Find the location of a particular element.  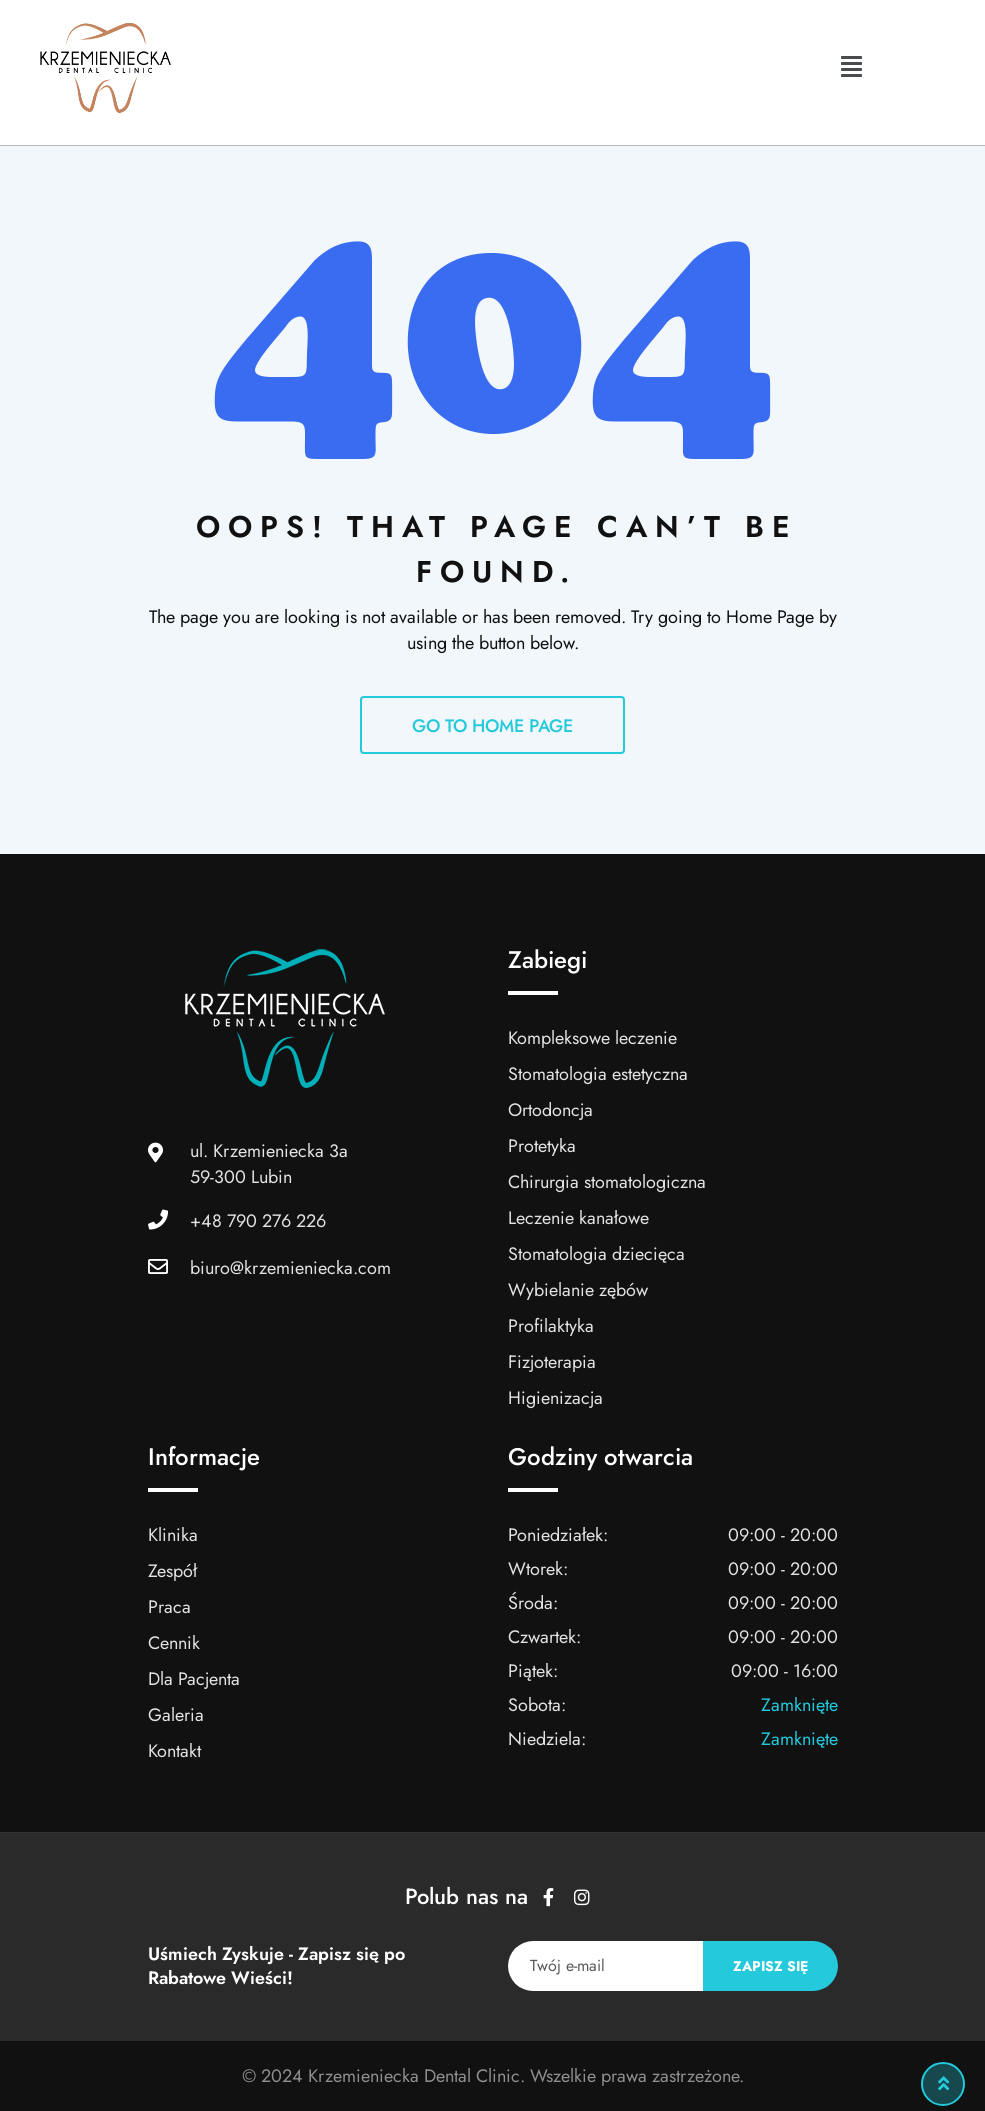

Wybielanie zębów is located at coordinates (578, 1290).